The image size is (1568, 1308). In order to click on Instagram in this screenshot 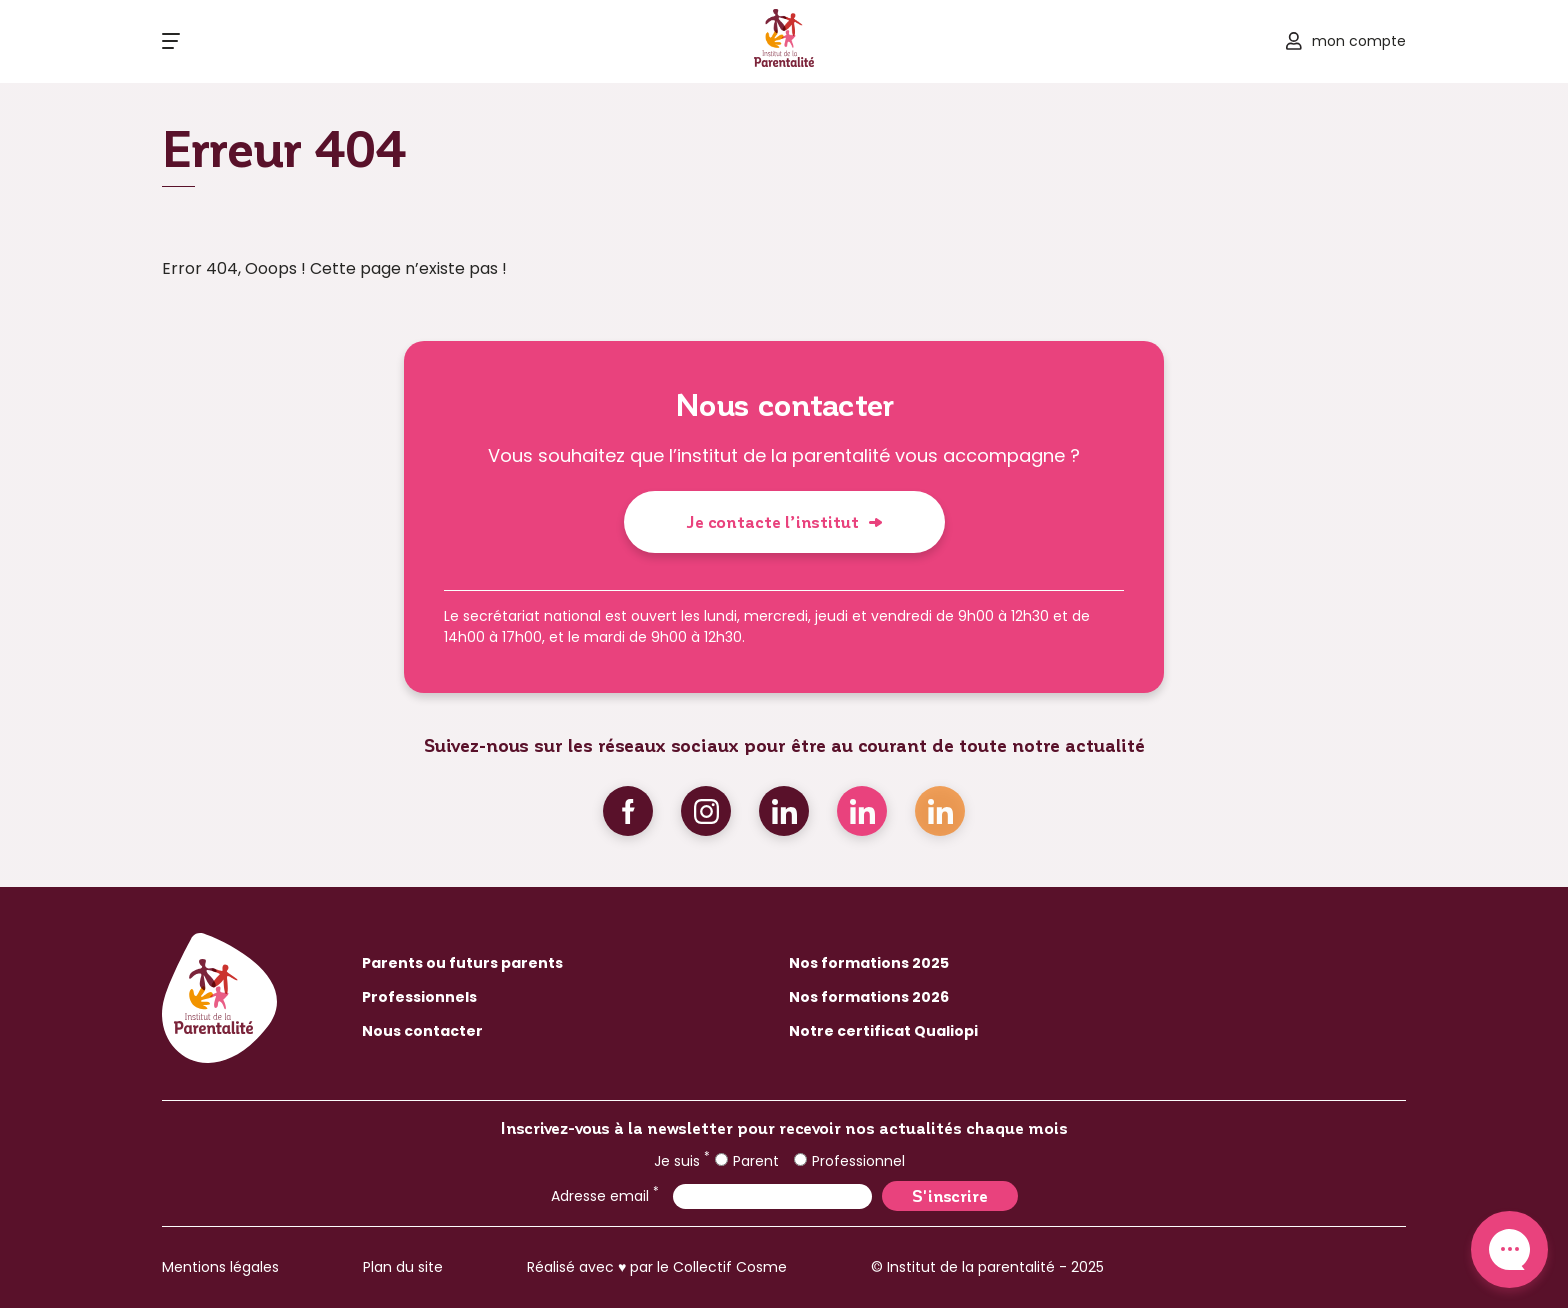, I will do `click(706, 811)`.